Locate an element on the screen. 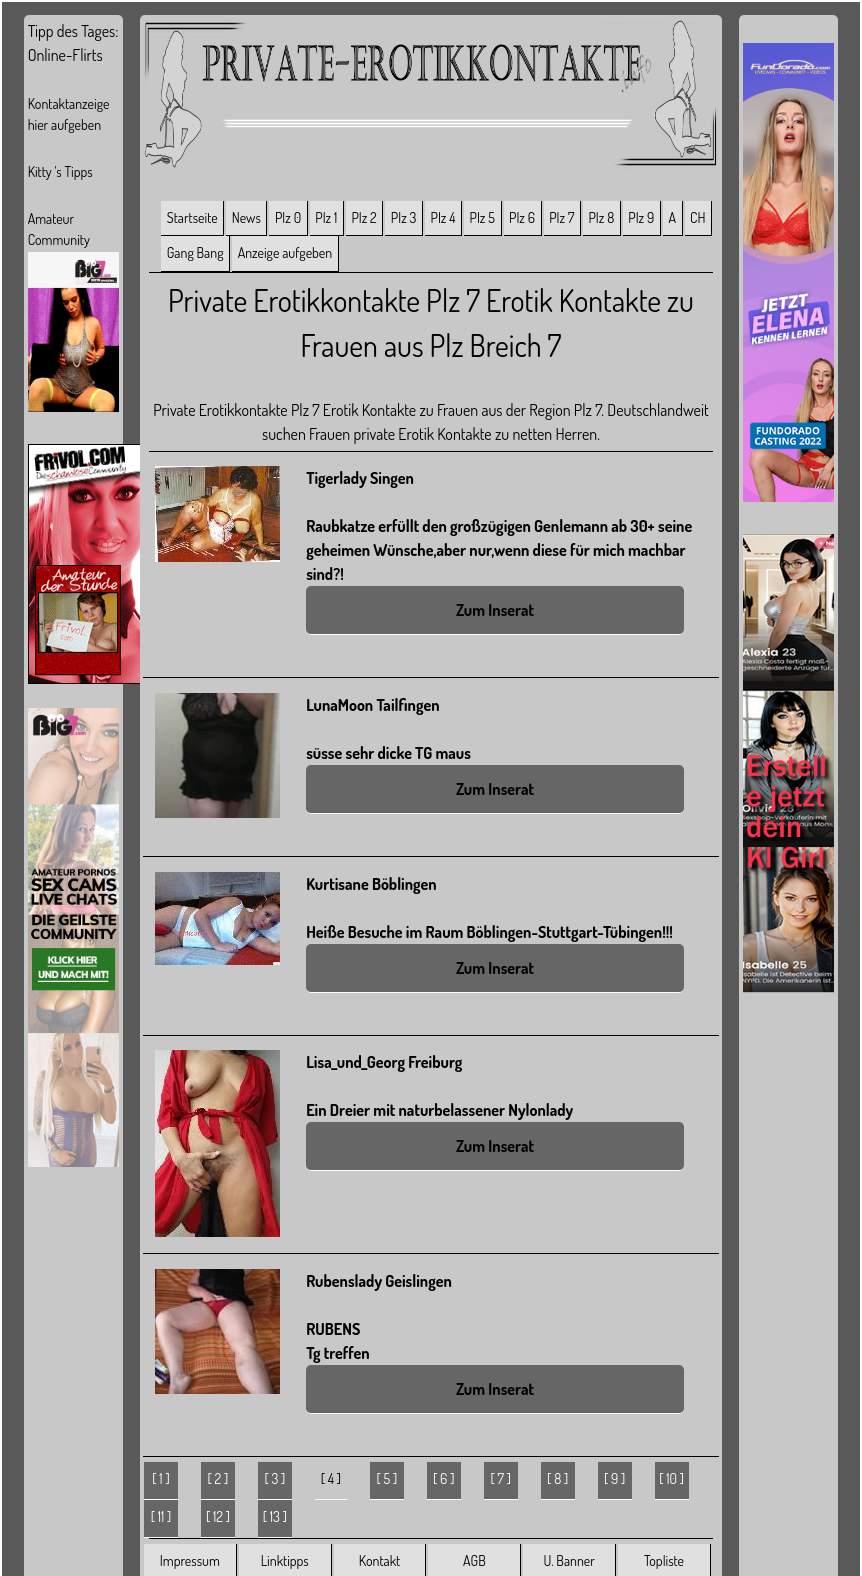  [ 9 ] is located at coordinates (614, 1478).